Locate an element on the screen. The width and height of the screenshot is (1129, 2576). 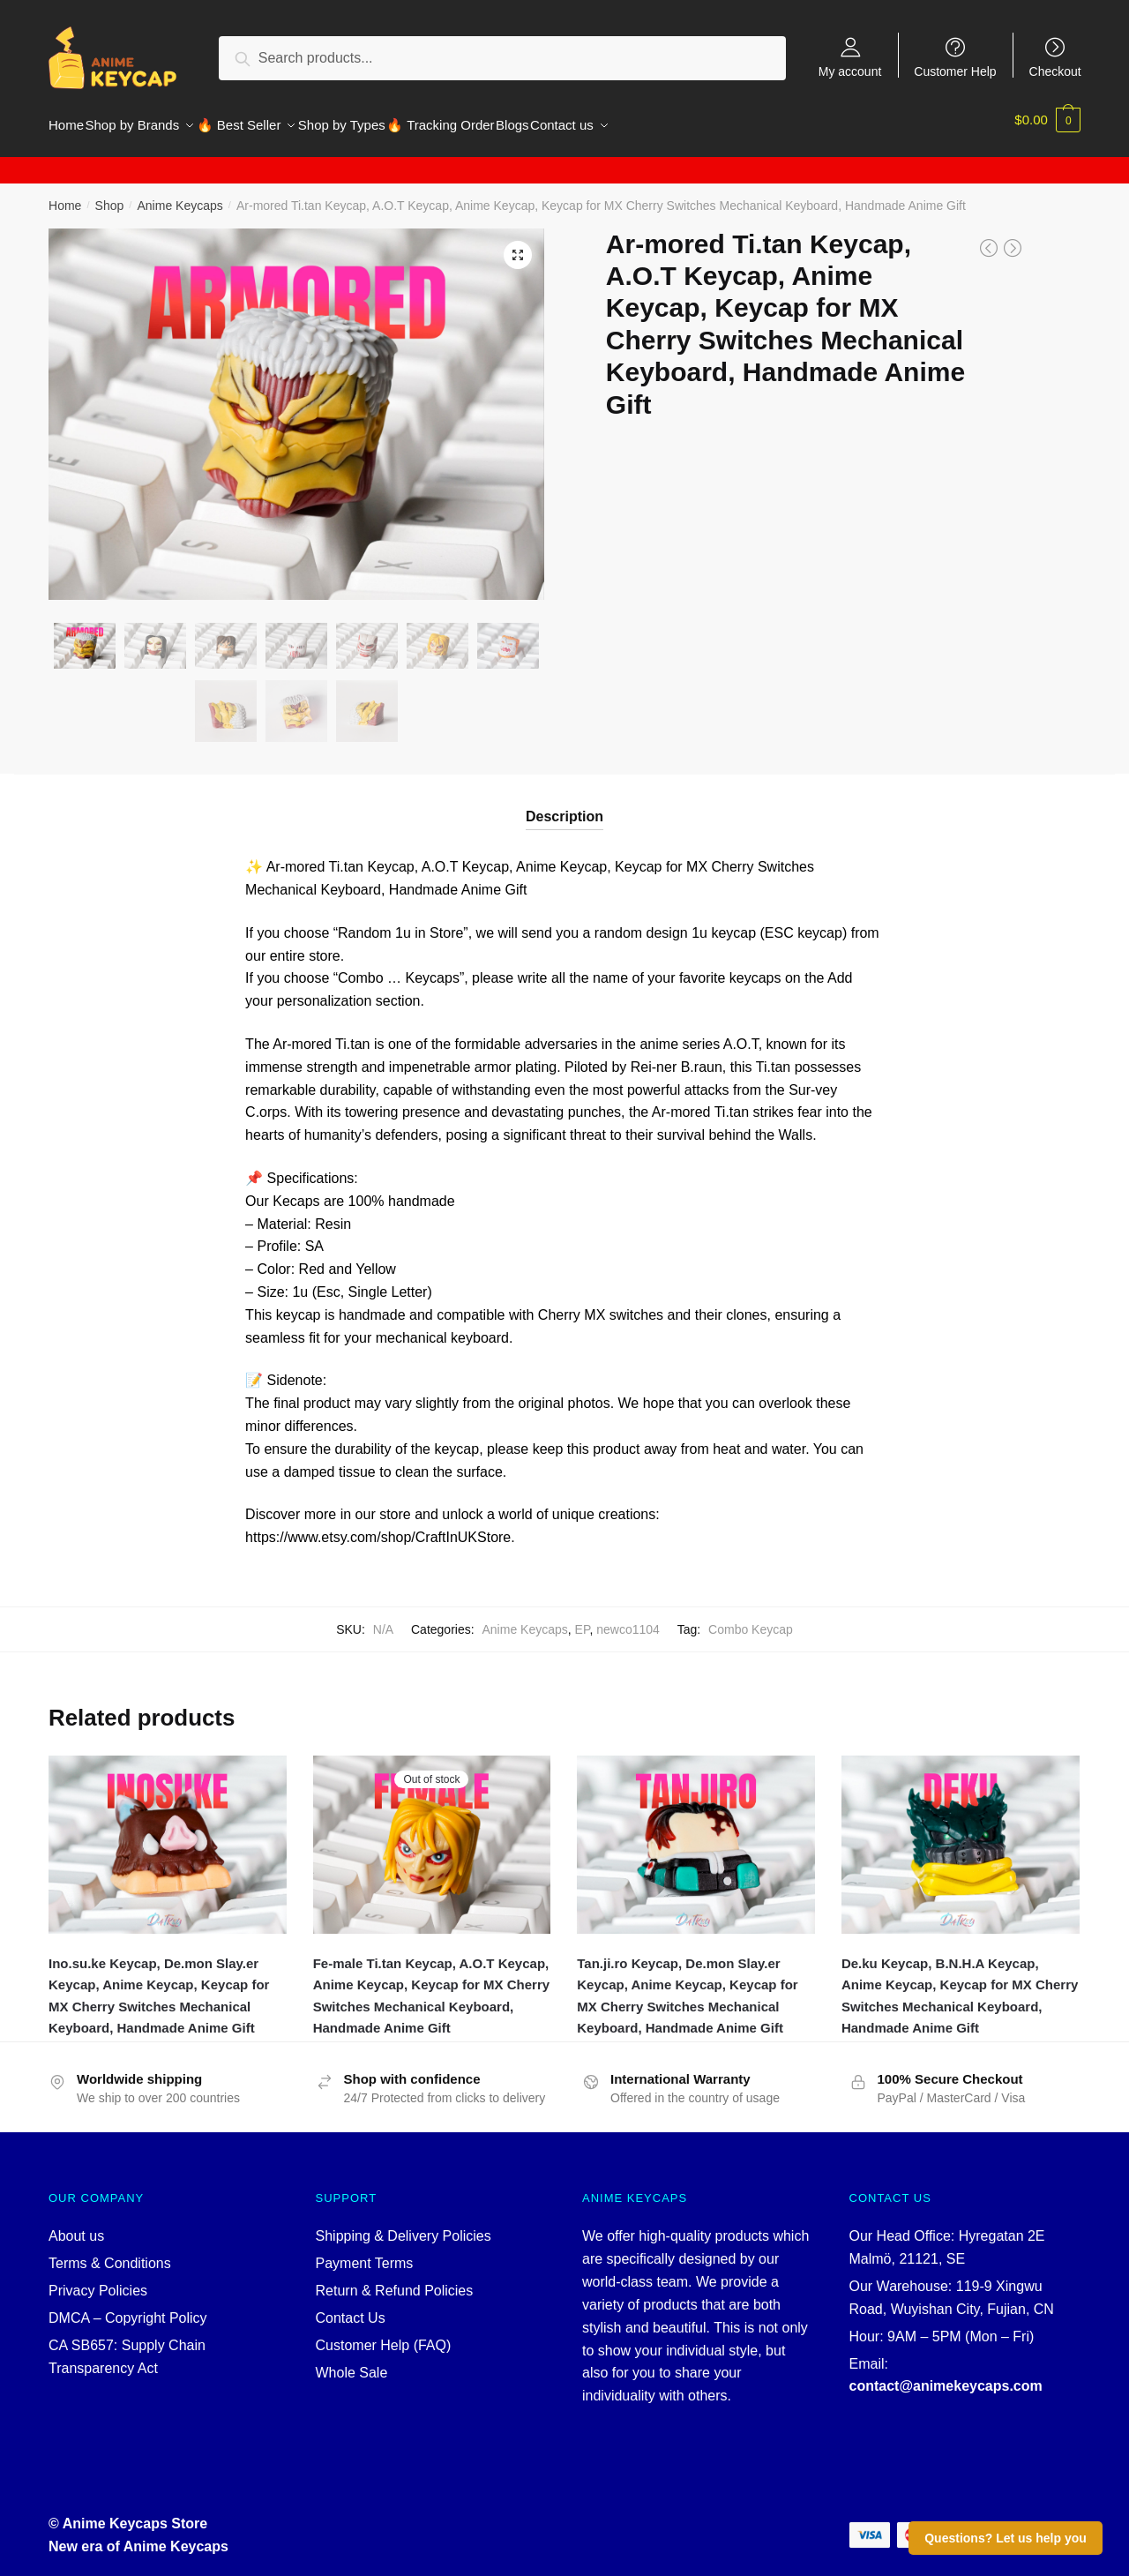
About us is located at coordinates (76, 2225).